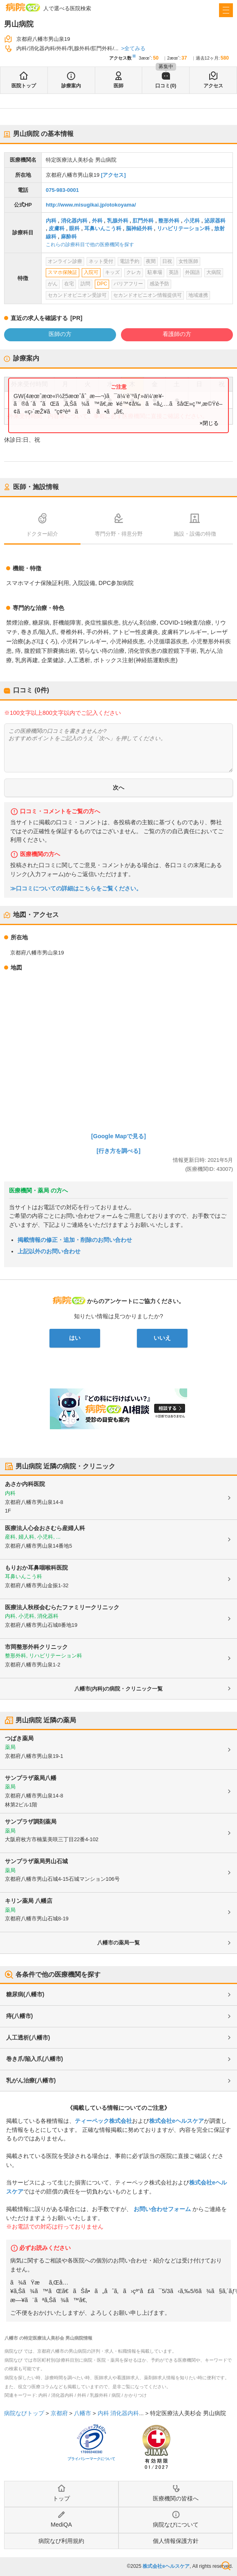  What do you see at coordinates (74, 1338) in the screenshot?
I see `はい` at bounding box center [74, 1338].